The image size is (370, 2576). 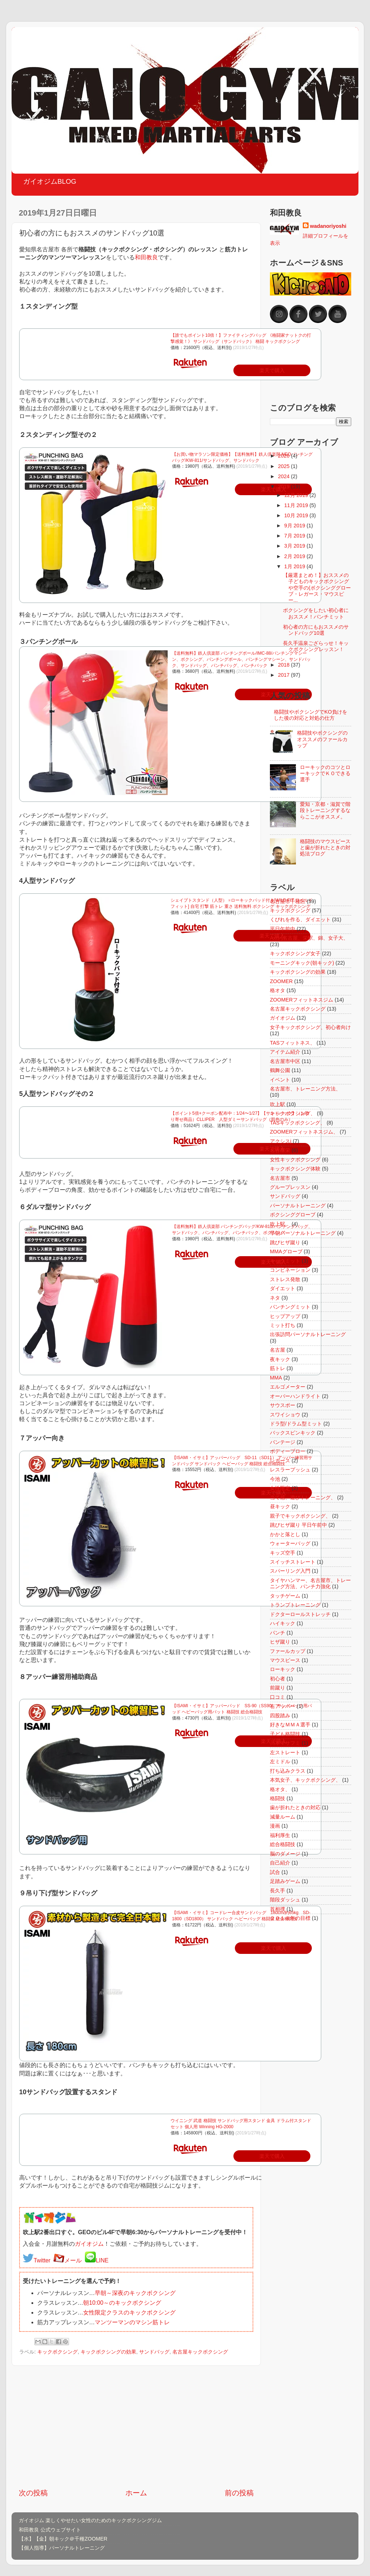 What do you see at coordinates (146, 257) in the screenshot?
I see `和田教良` at bounding box center [146, 257].